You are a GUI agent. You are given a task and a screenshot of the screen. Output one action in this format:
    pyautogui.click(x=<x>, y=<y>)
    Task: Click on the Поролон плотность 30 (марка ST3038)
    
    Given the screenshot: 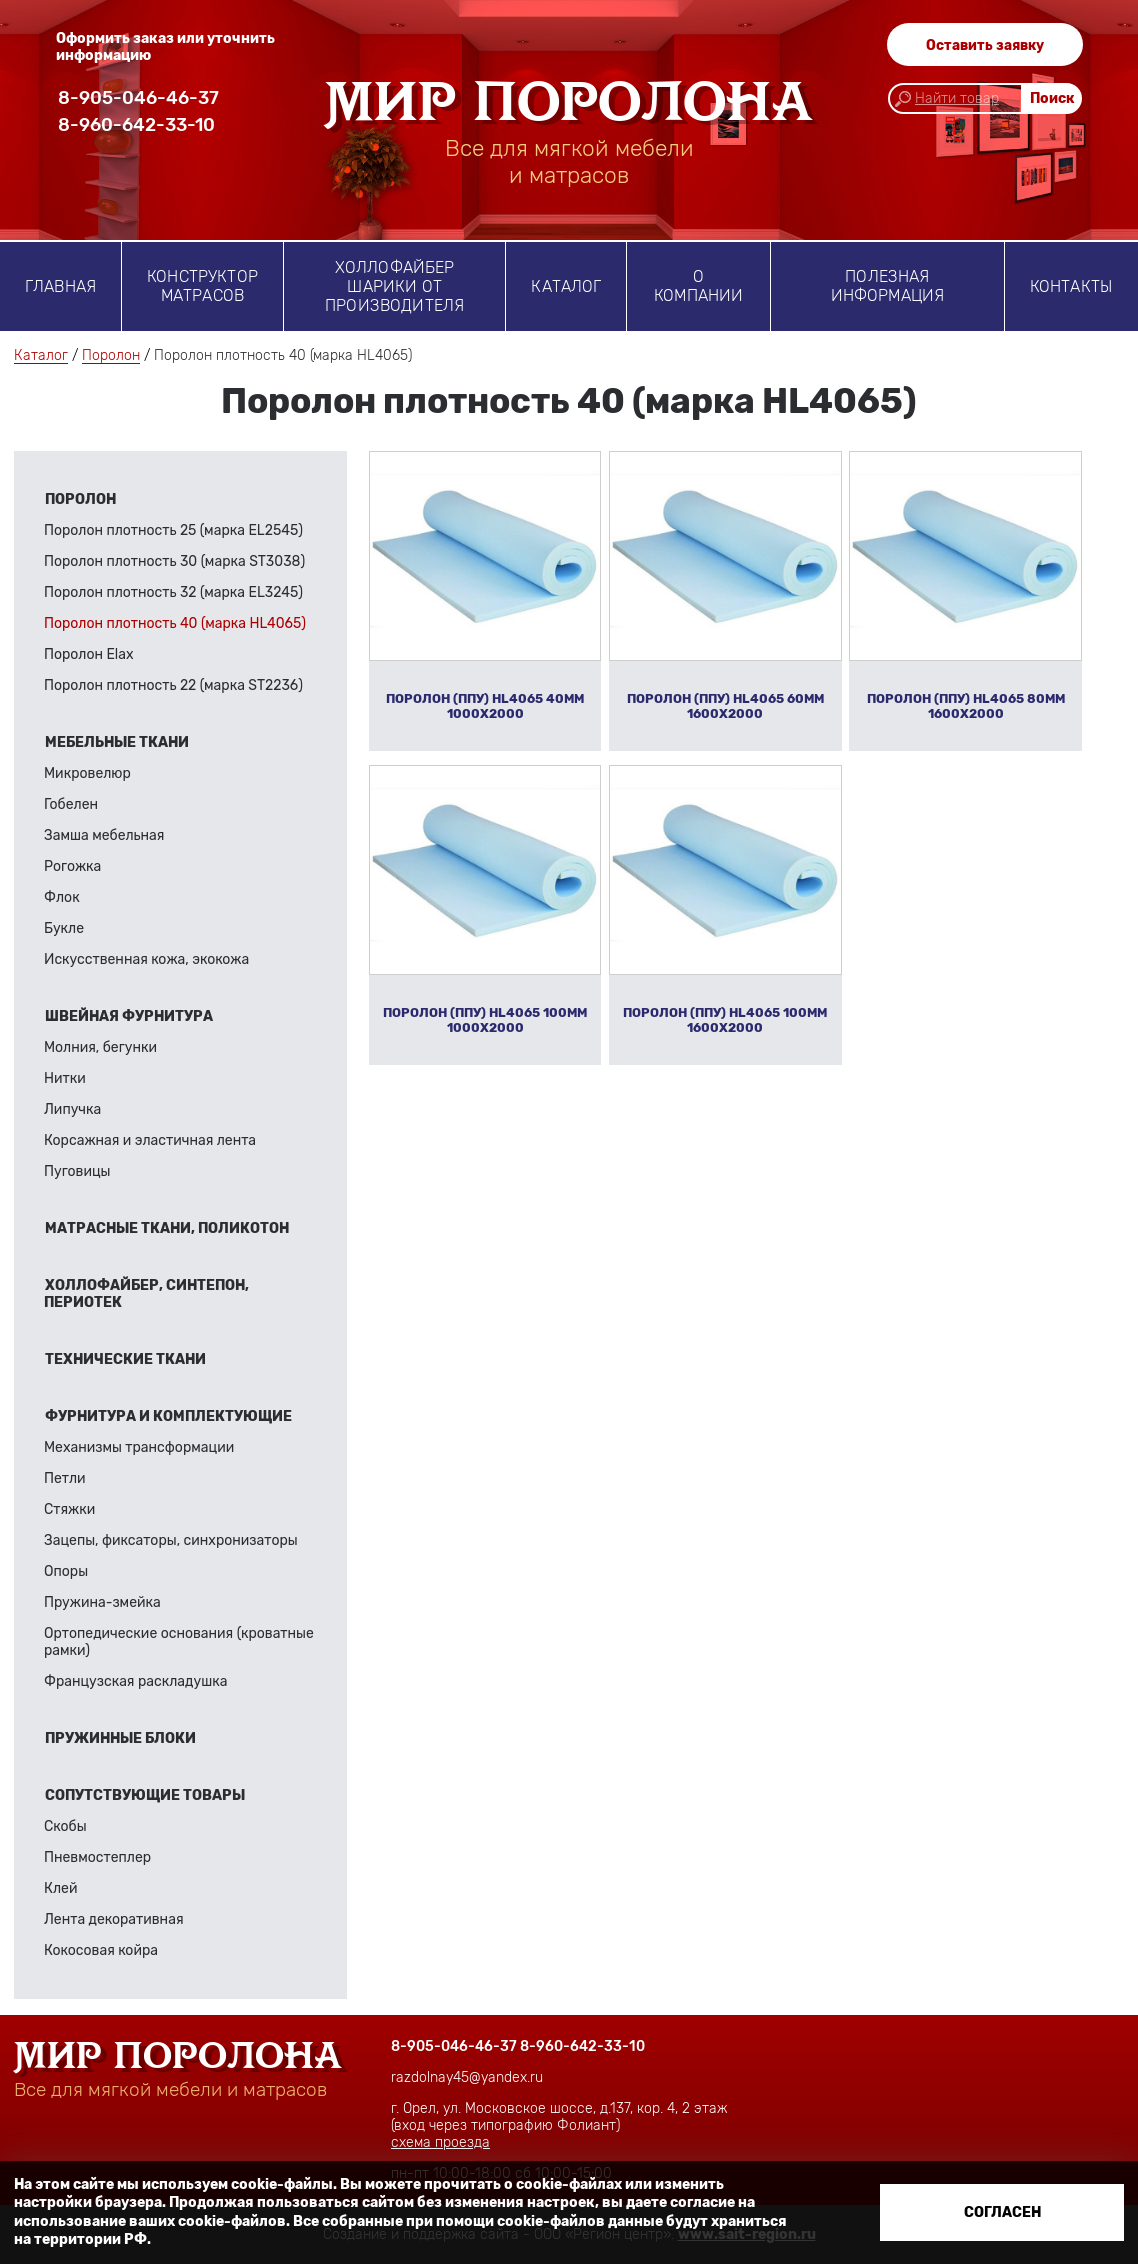 What is the action you would take?
    pyautogui.click(x=174, y=561)
    